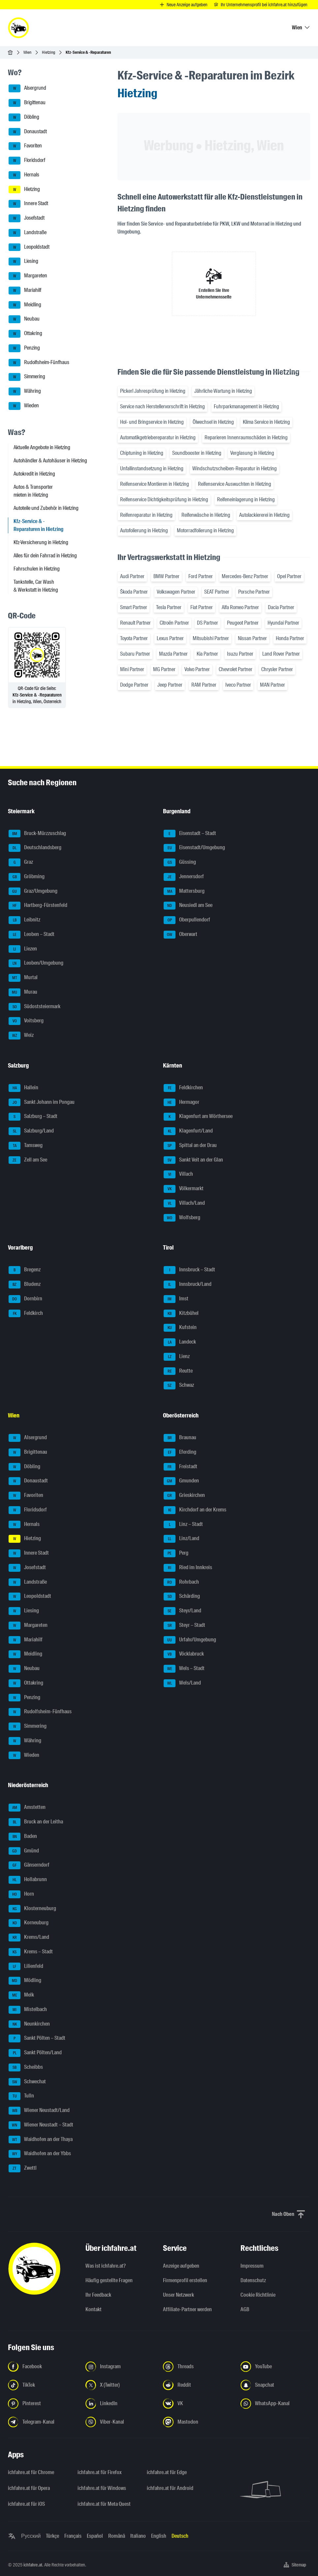  Describe the element at coordinates (25, 291) in the screenshot. I see `Mariahilf` at that location.